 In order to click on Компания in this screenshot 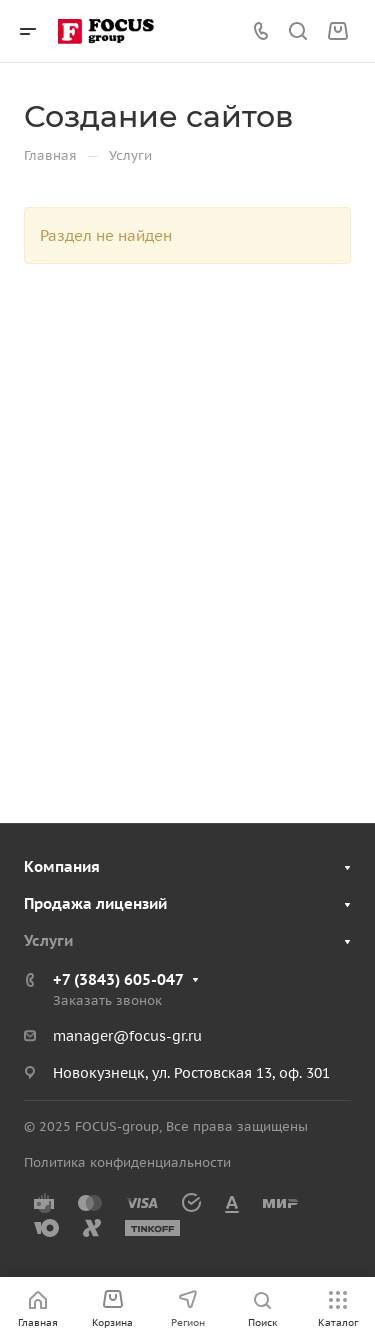, I will do `click(62, 866)`.